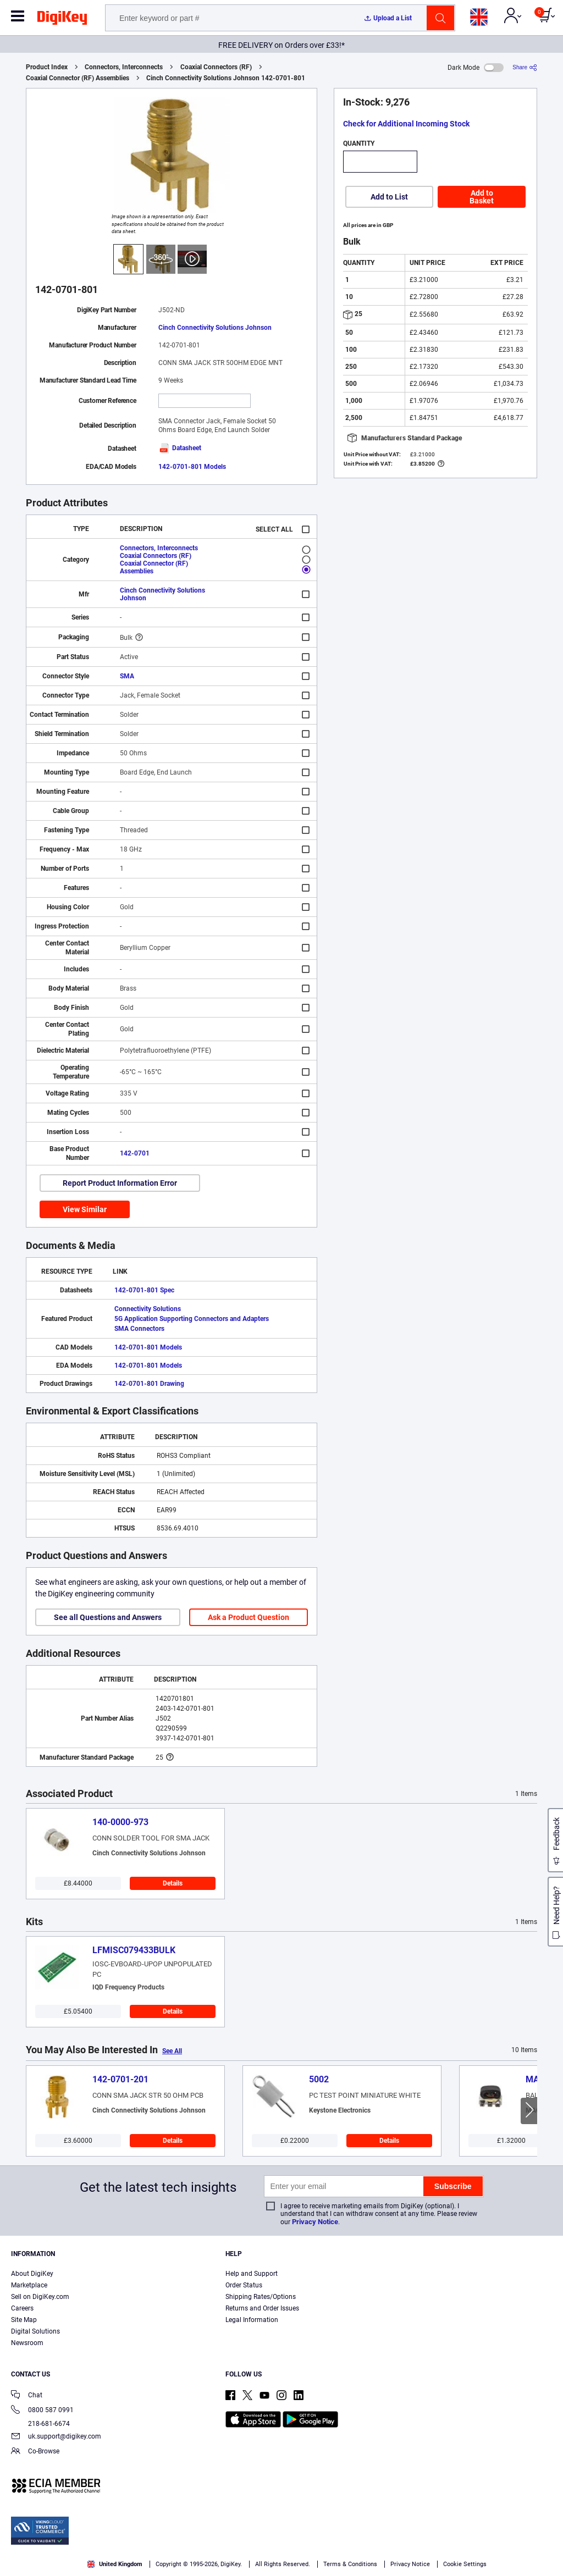 This screenshot has height=2576, width=563. Describe the element at coordinates (179, 448) in the screenshot. I see `Datasheet` at that location.